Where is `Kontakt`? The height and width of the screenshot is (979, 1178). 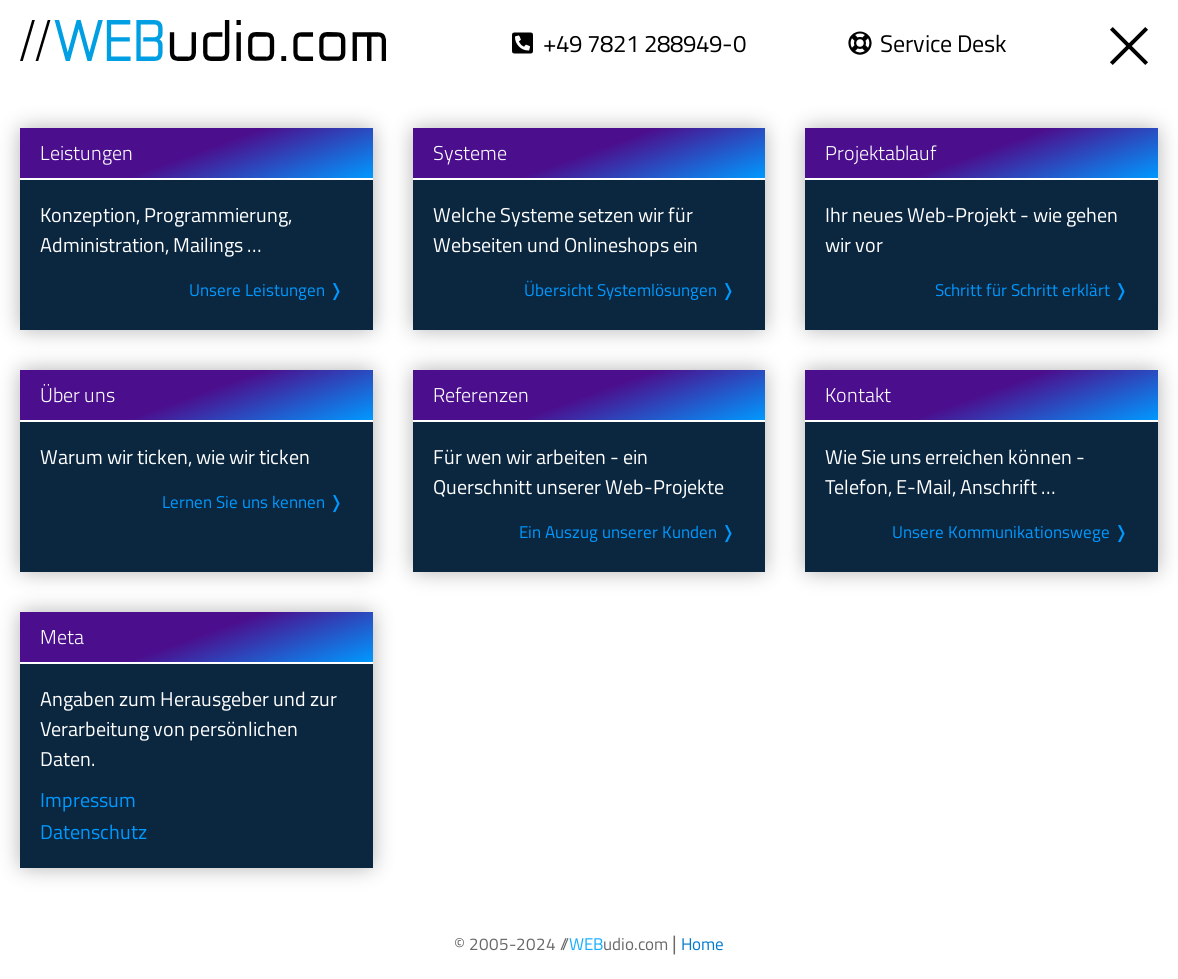
Kontakt is located at coordinates (858, 394).